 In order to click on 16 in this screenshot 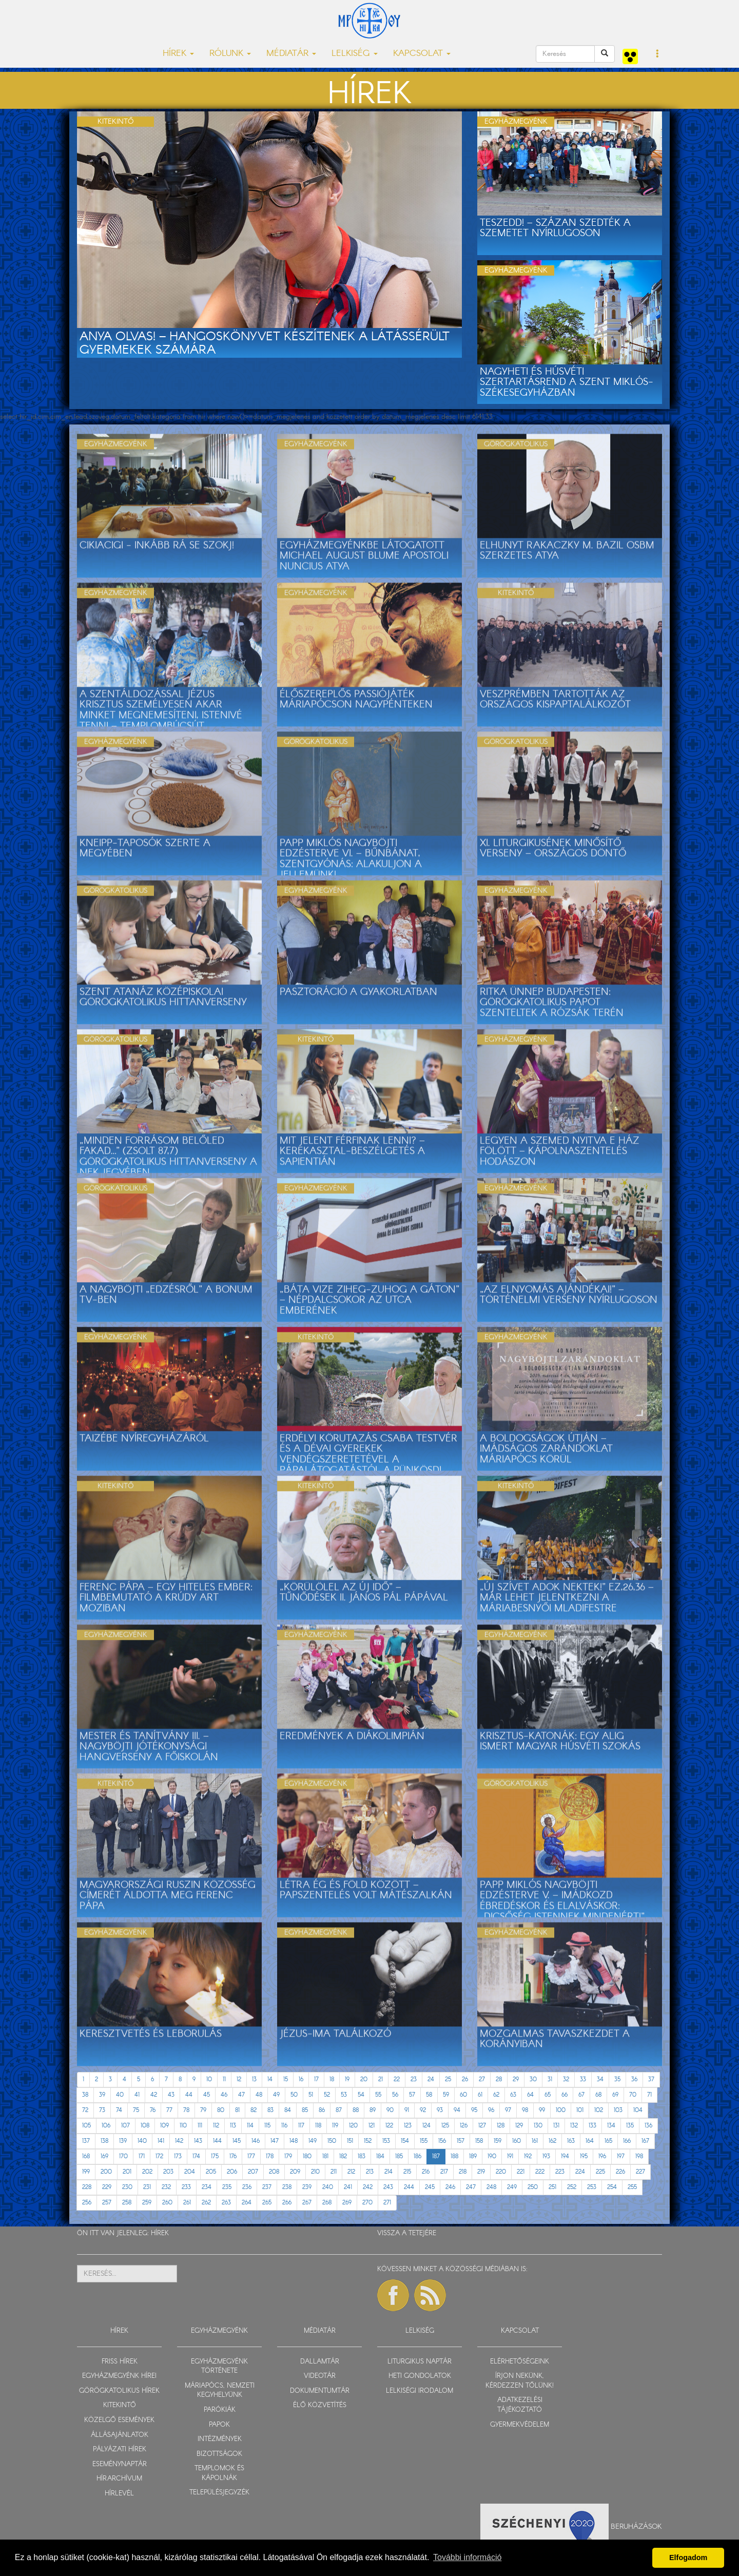, I will do `click(301, 2079)`.